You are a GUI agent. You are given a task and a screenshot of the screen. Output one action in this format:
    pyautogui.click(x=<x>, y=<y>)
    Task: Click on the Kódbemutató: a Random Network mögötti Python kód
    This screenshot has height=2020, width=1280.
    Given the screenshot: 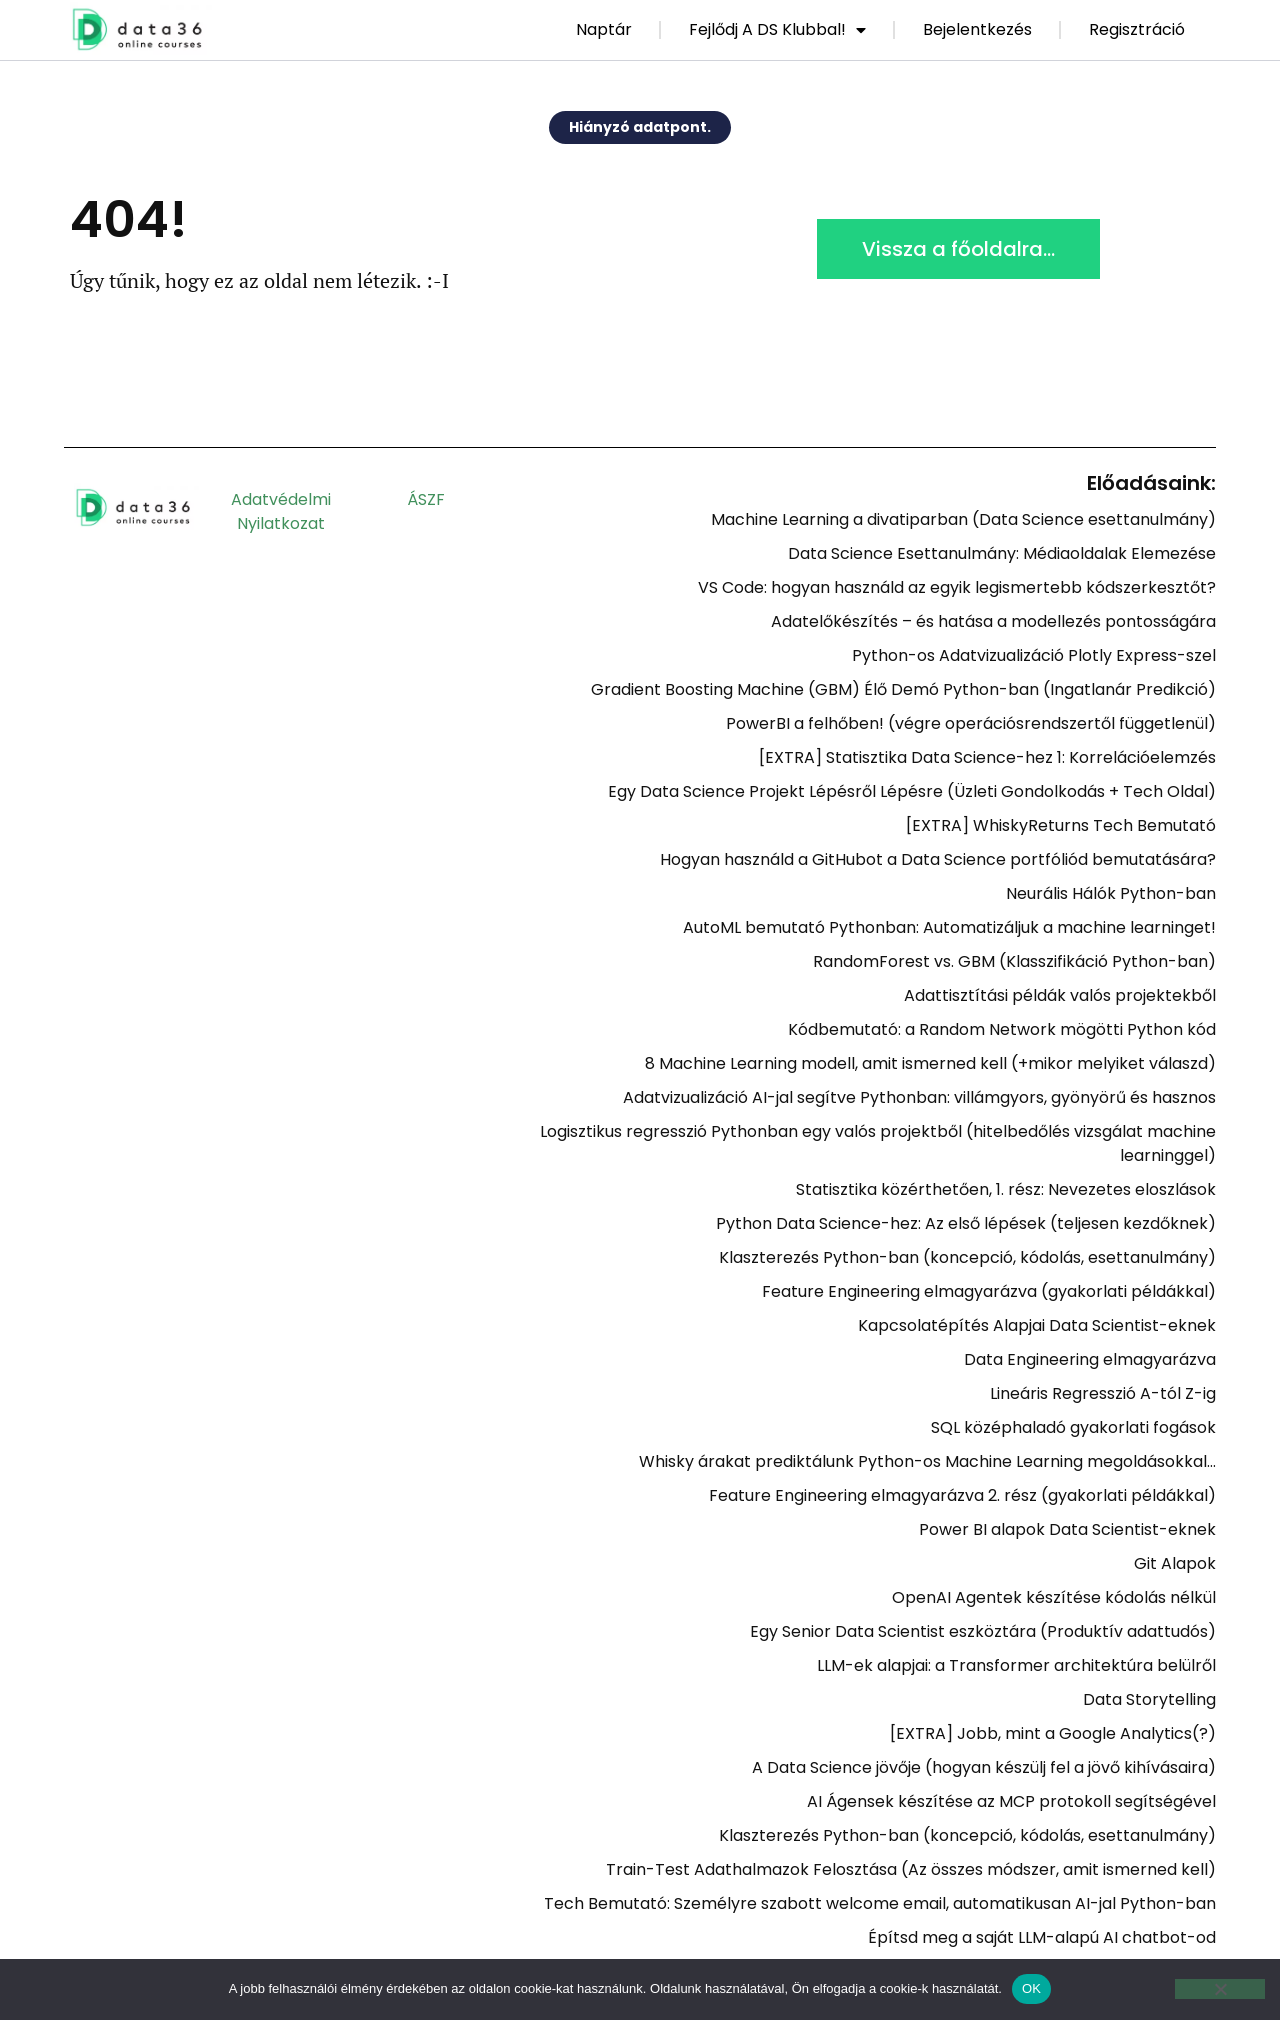 What is the action you would take?
    pyautogui.click(x=1002, y=1029)
    